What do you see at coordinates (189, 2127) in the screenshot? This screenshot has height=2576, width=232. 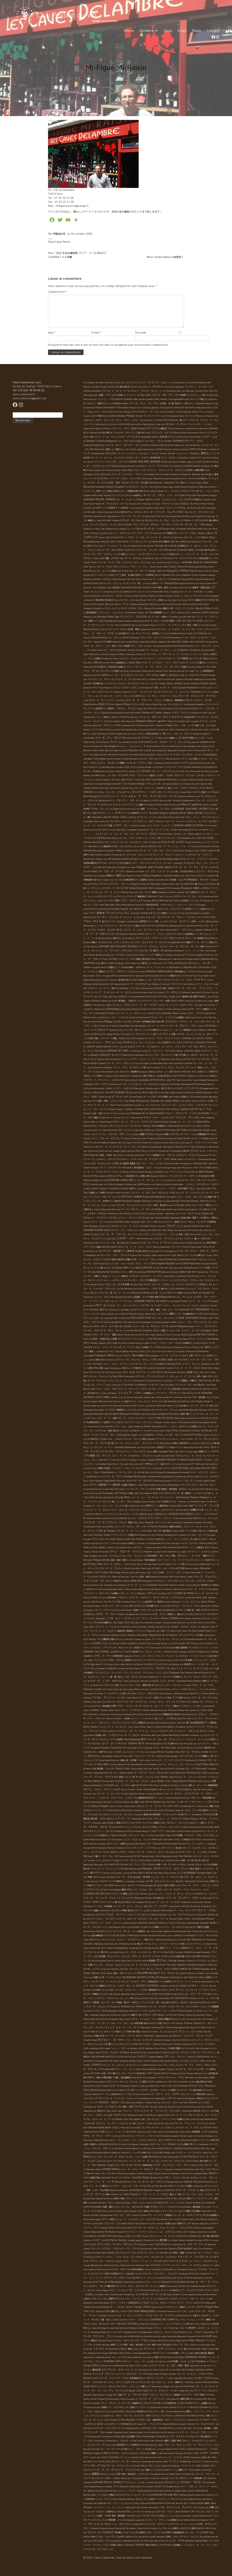 I see `セパラメール・ア・ボワール [セパラメール・ア・ボワール (1 élément)]` at bounding box center [189, 2127].